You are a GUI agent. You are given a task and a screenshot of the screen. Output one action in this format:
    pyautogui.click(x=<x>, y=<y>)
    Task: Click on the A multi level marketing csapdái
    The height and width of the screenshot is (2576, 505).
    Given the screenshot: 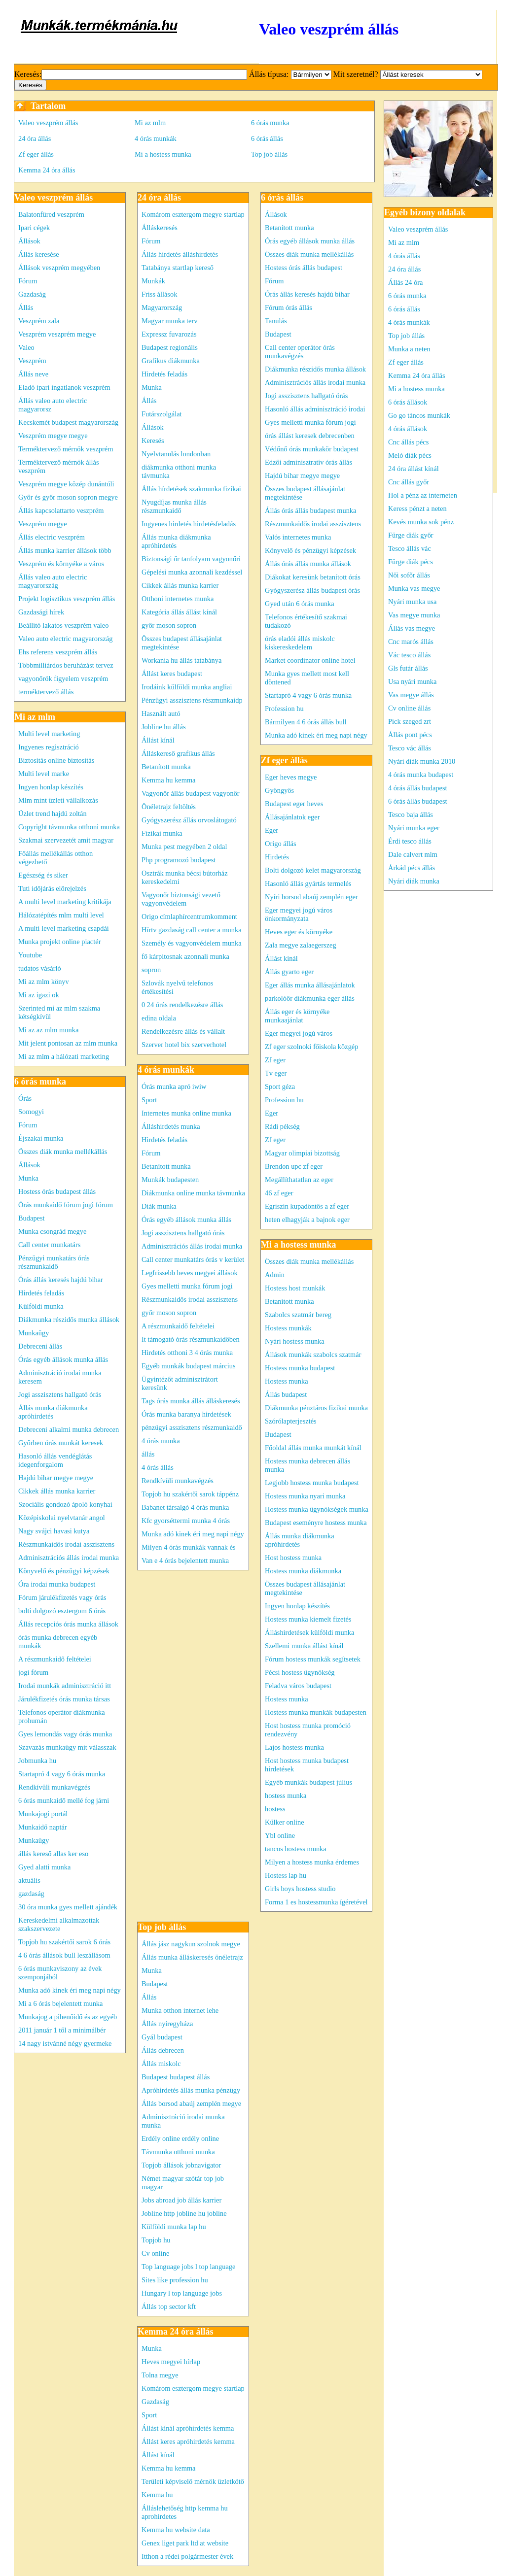 What is the action you would take?
    pyautogui.click(x=63, y=928)
    